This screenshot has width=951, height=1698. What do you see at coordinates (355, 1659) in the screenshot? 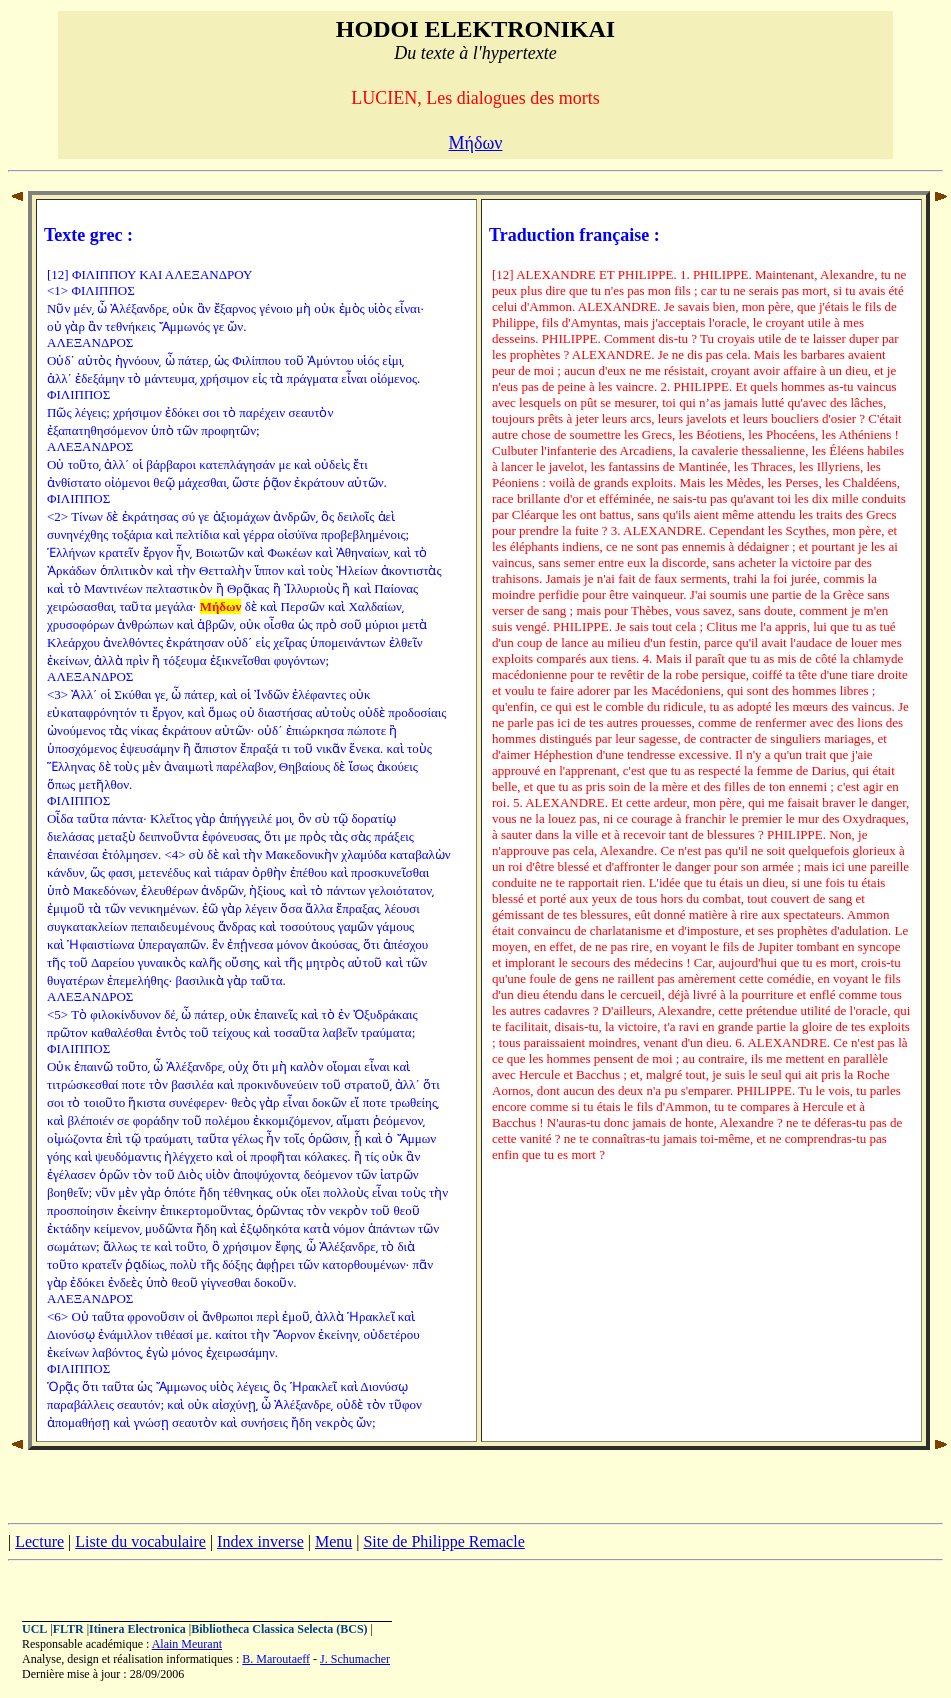
I see `J. Schumacher` at bounding box center [355, 1659].